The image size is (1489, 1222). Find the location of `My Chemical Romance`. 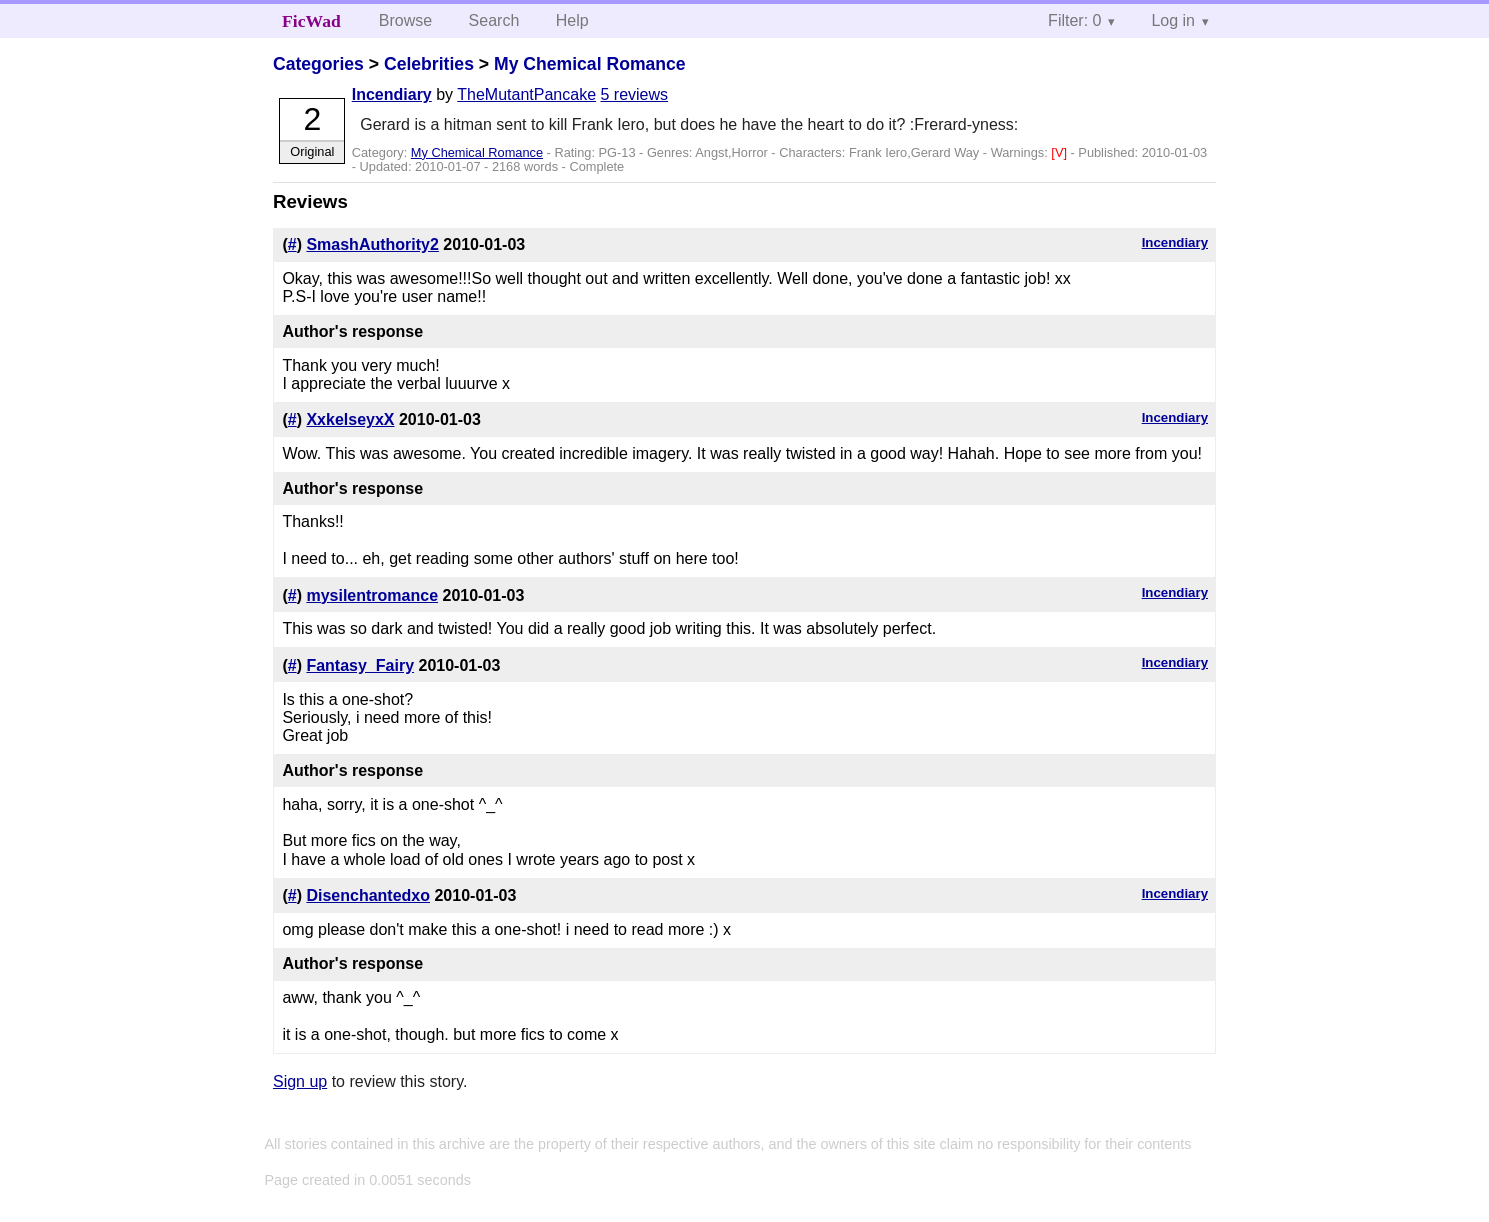

My Chemical Romance is located at coordinates (590, 64).